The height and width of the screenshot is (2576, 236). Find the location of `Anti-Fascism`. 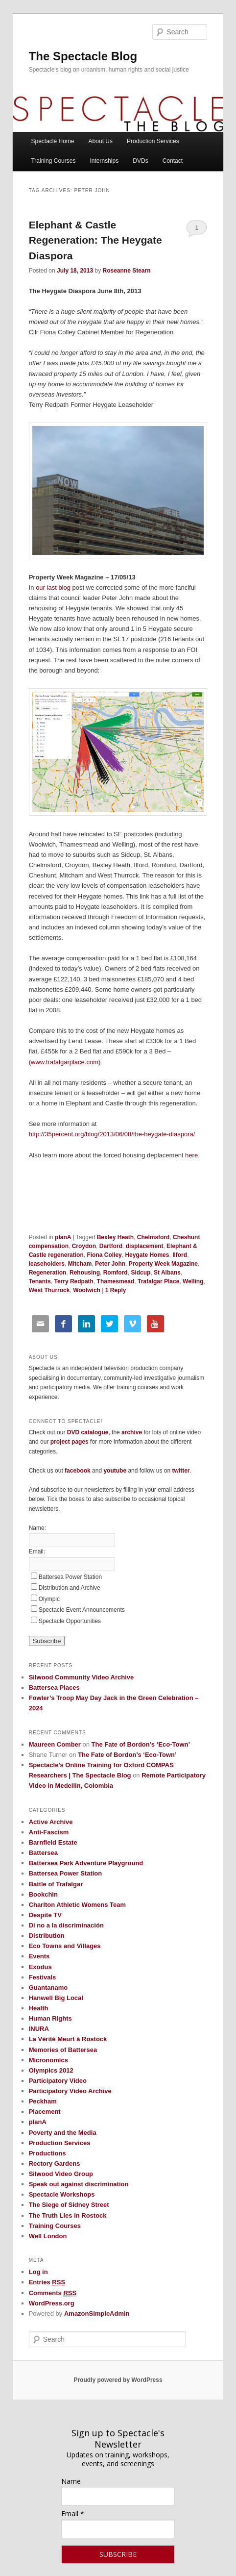

Anti-Fascism is located at coordinates (49, 1832).